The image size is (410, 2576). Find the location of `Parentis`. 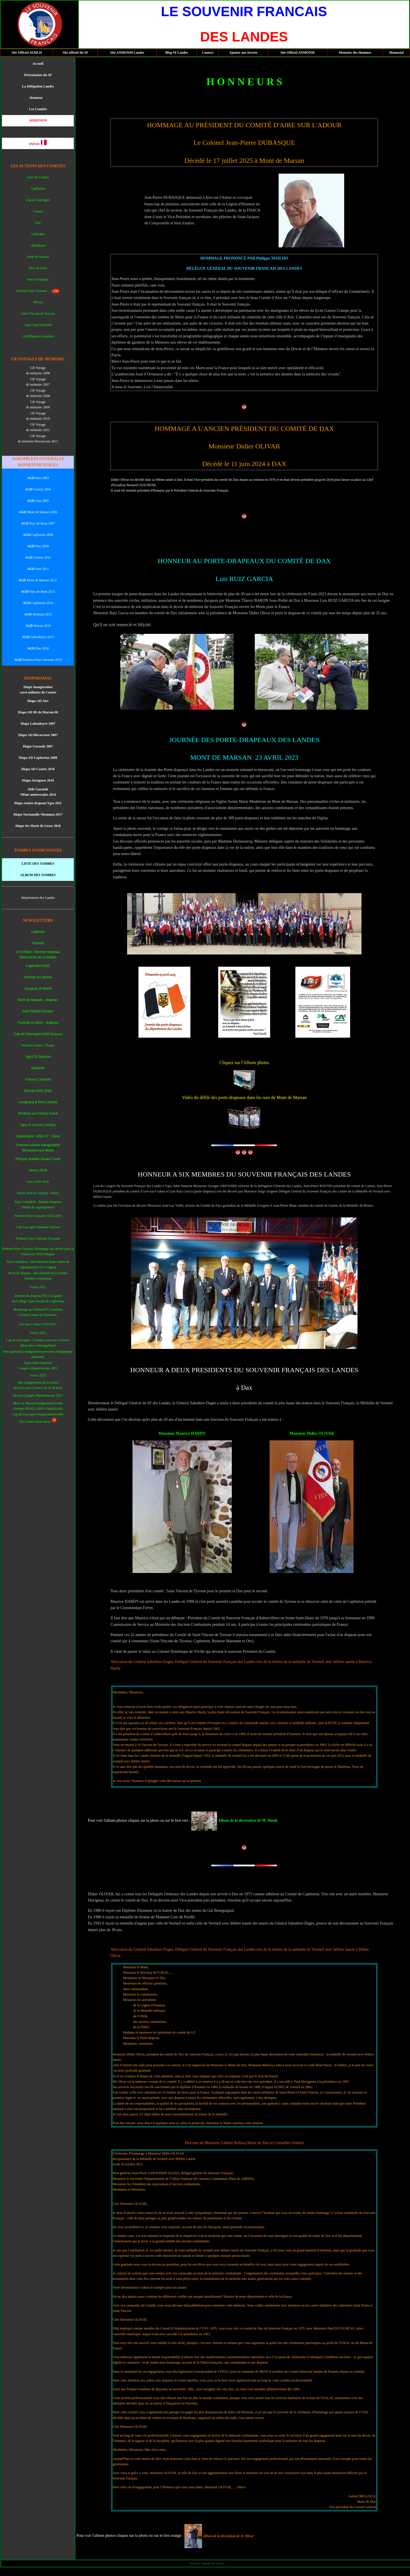

Parentis is located at coordinates (38, 943).